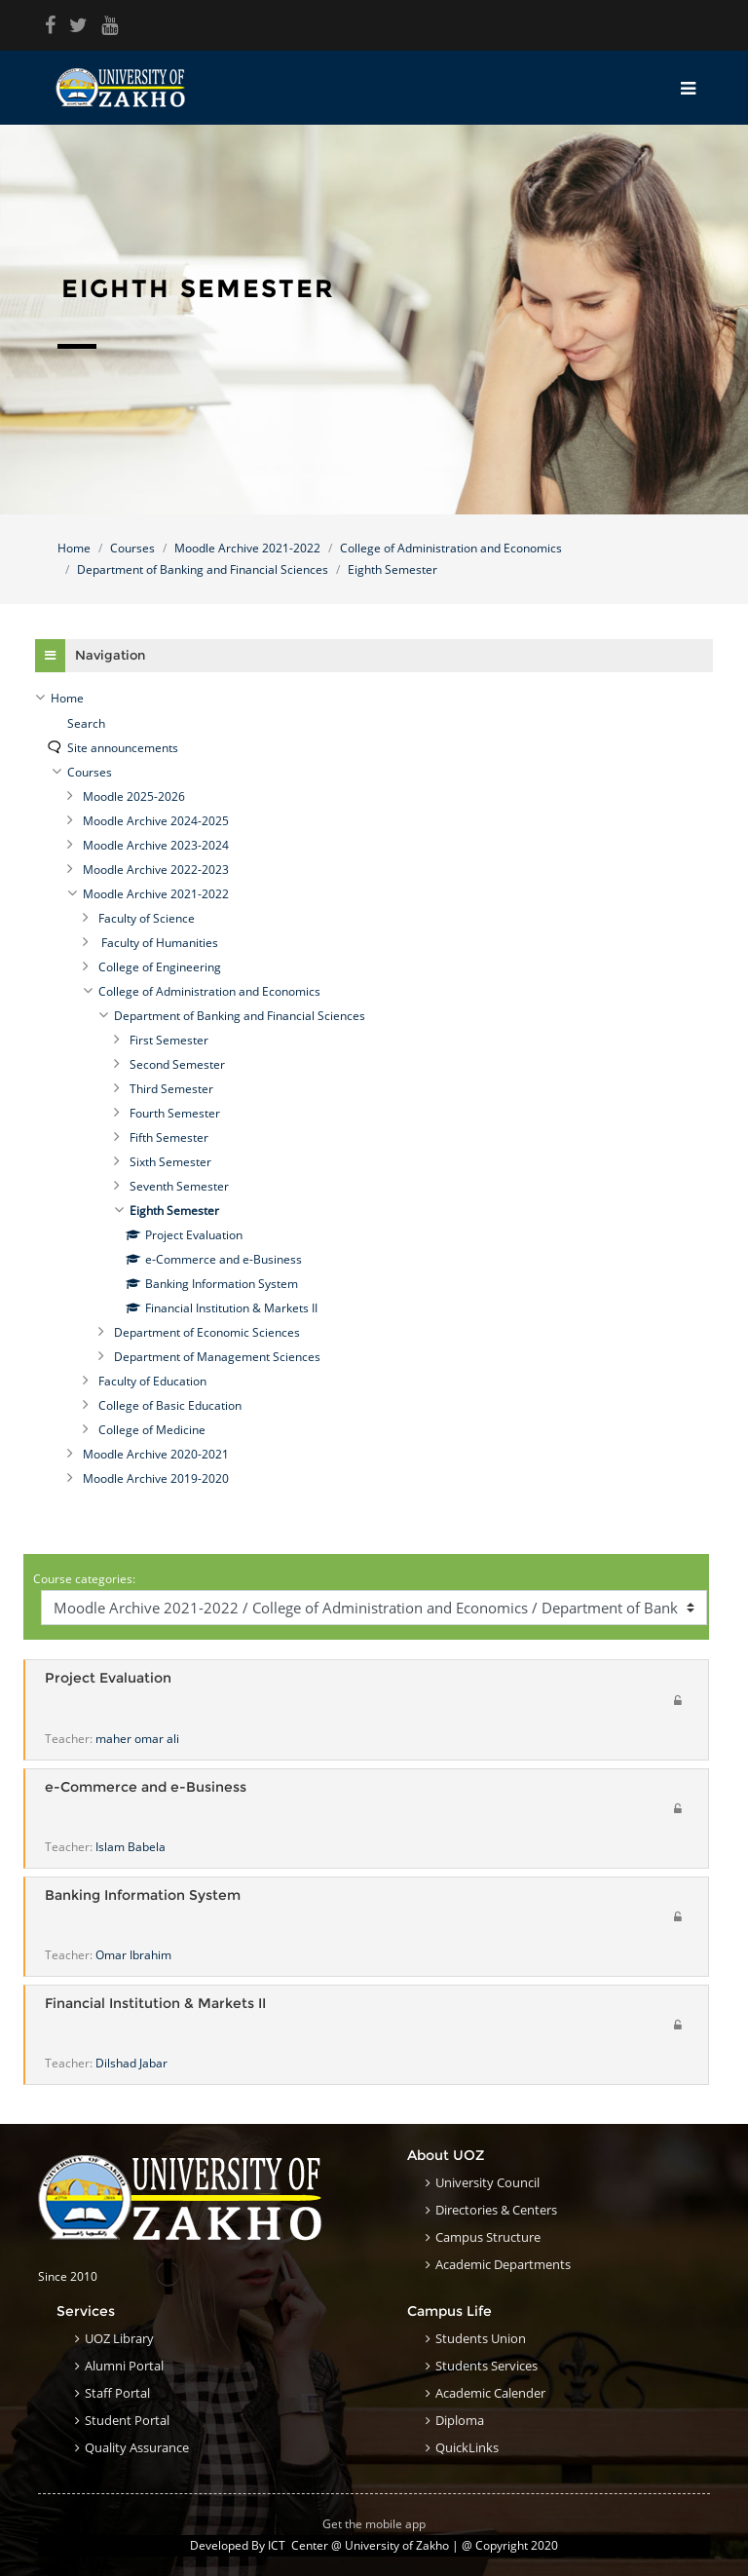 The image size is (748, 2576). I want to click on Financial Institution & Markets II, so click(155, 2003).